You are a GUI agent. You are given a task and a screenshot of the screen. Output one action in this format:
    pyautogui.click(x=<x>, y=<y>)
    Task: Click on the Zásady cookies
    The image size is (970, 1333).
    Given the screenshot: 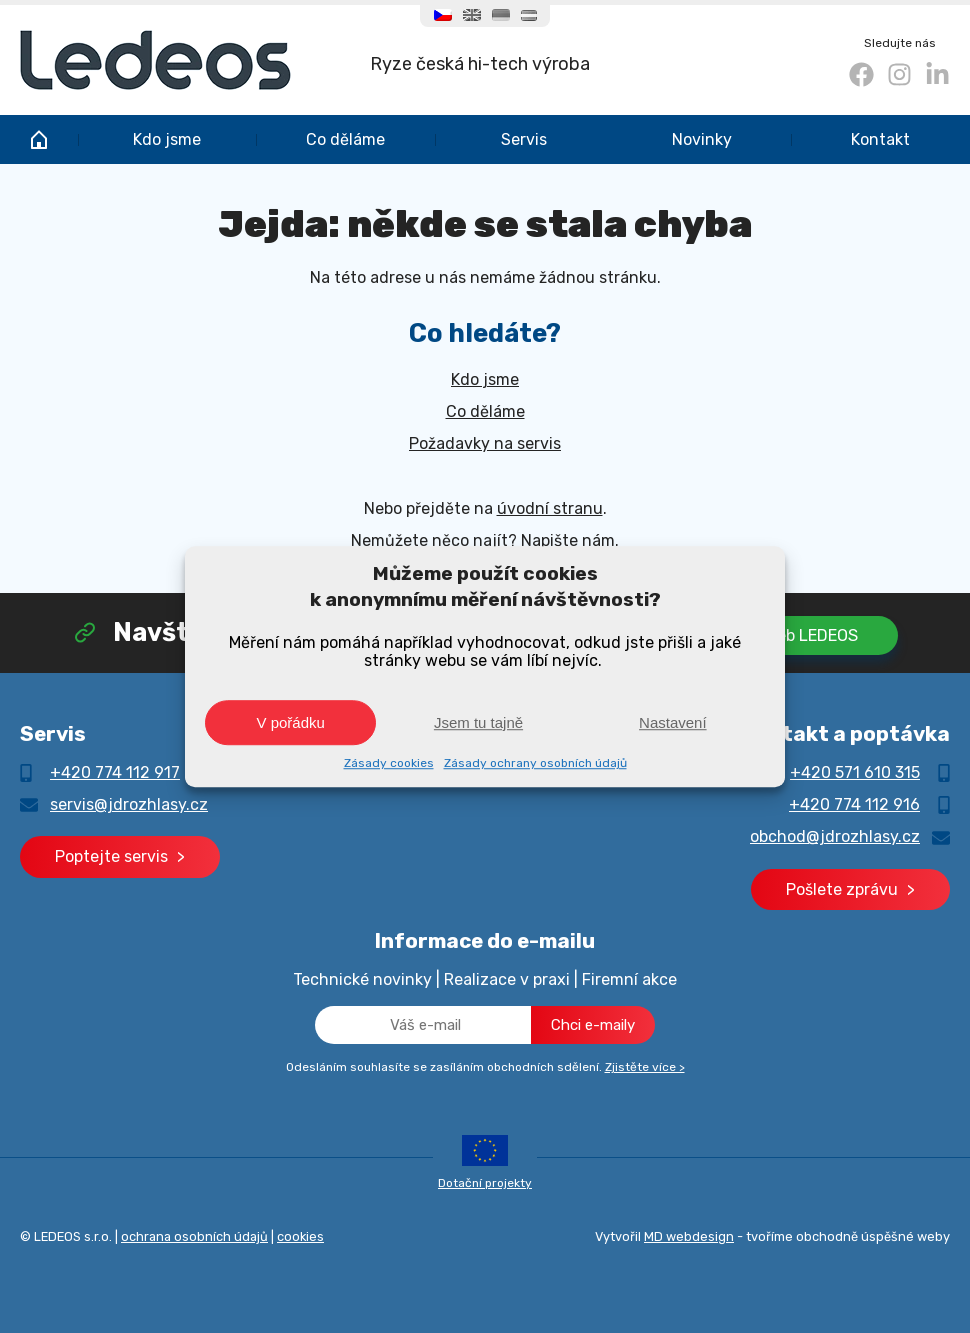 What is the action you would take?
    pyautogui.click(x=389, y=763)
    